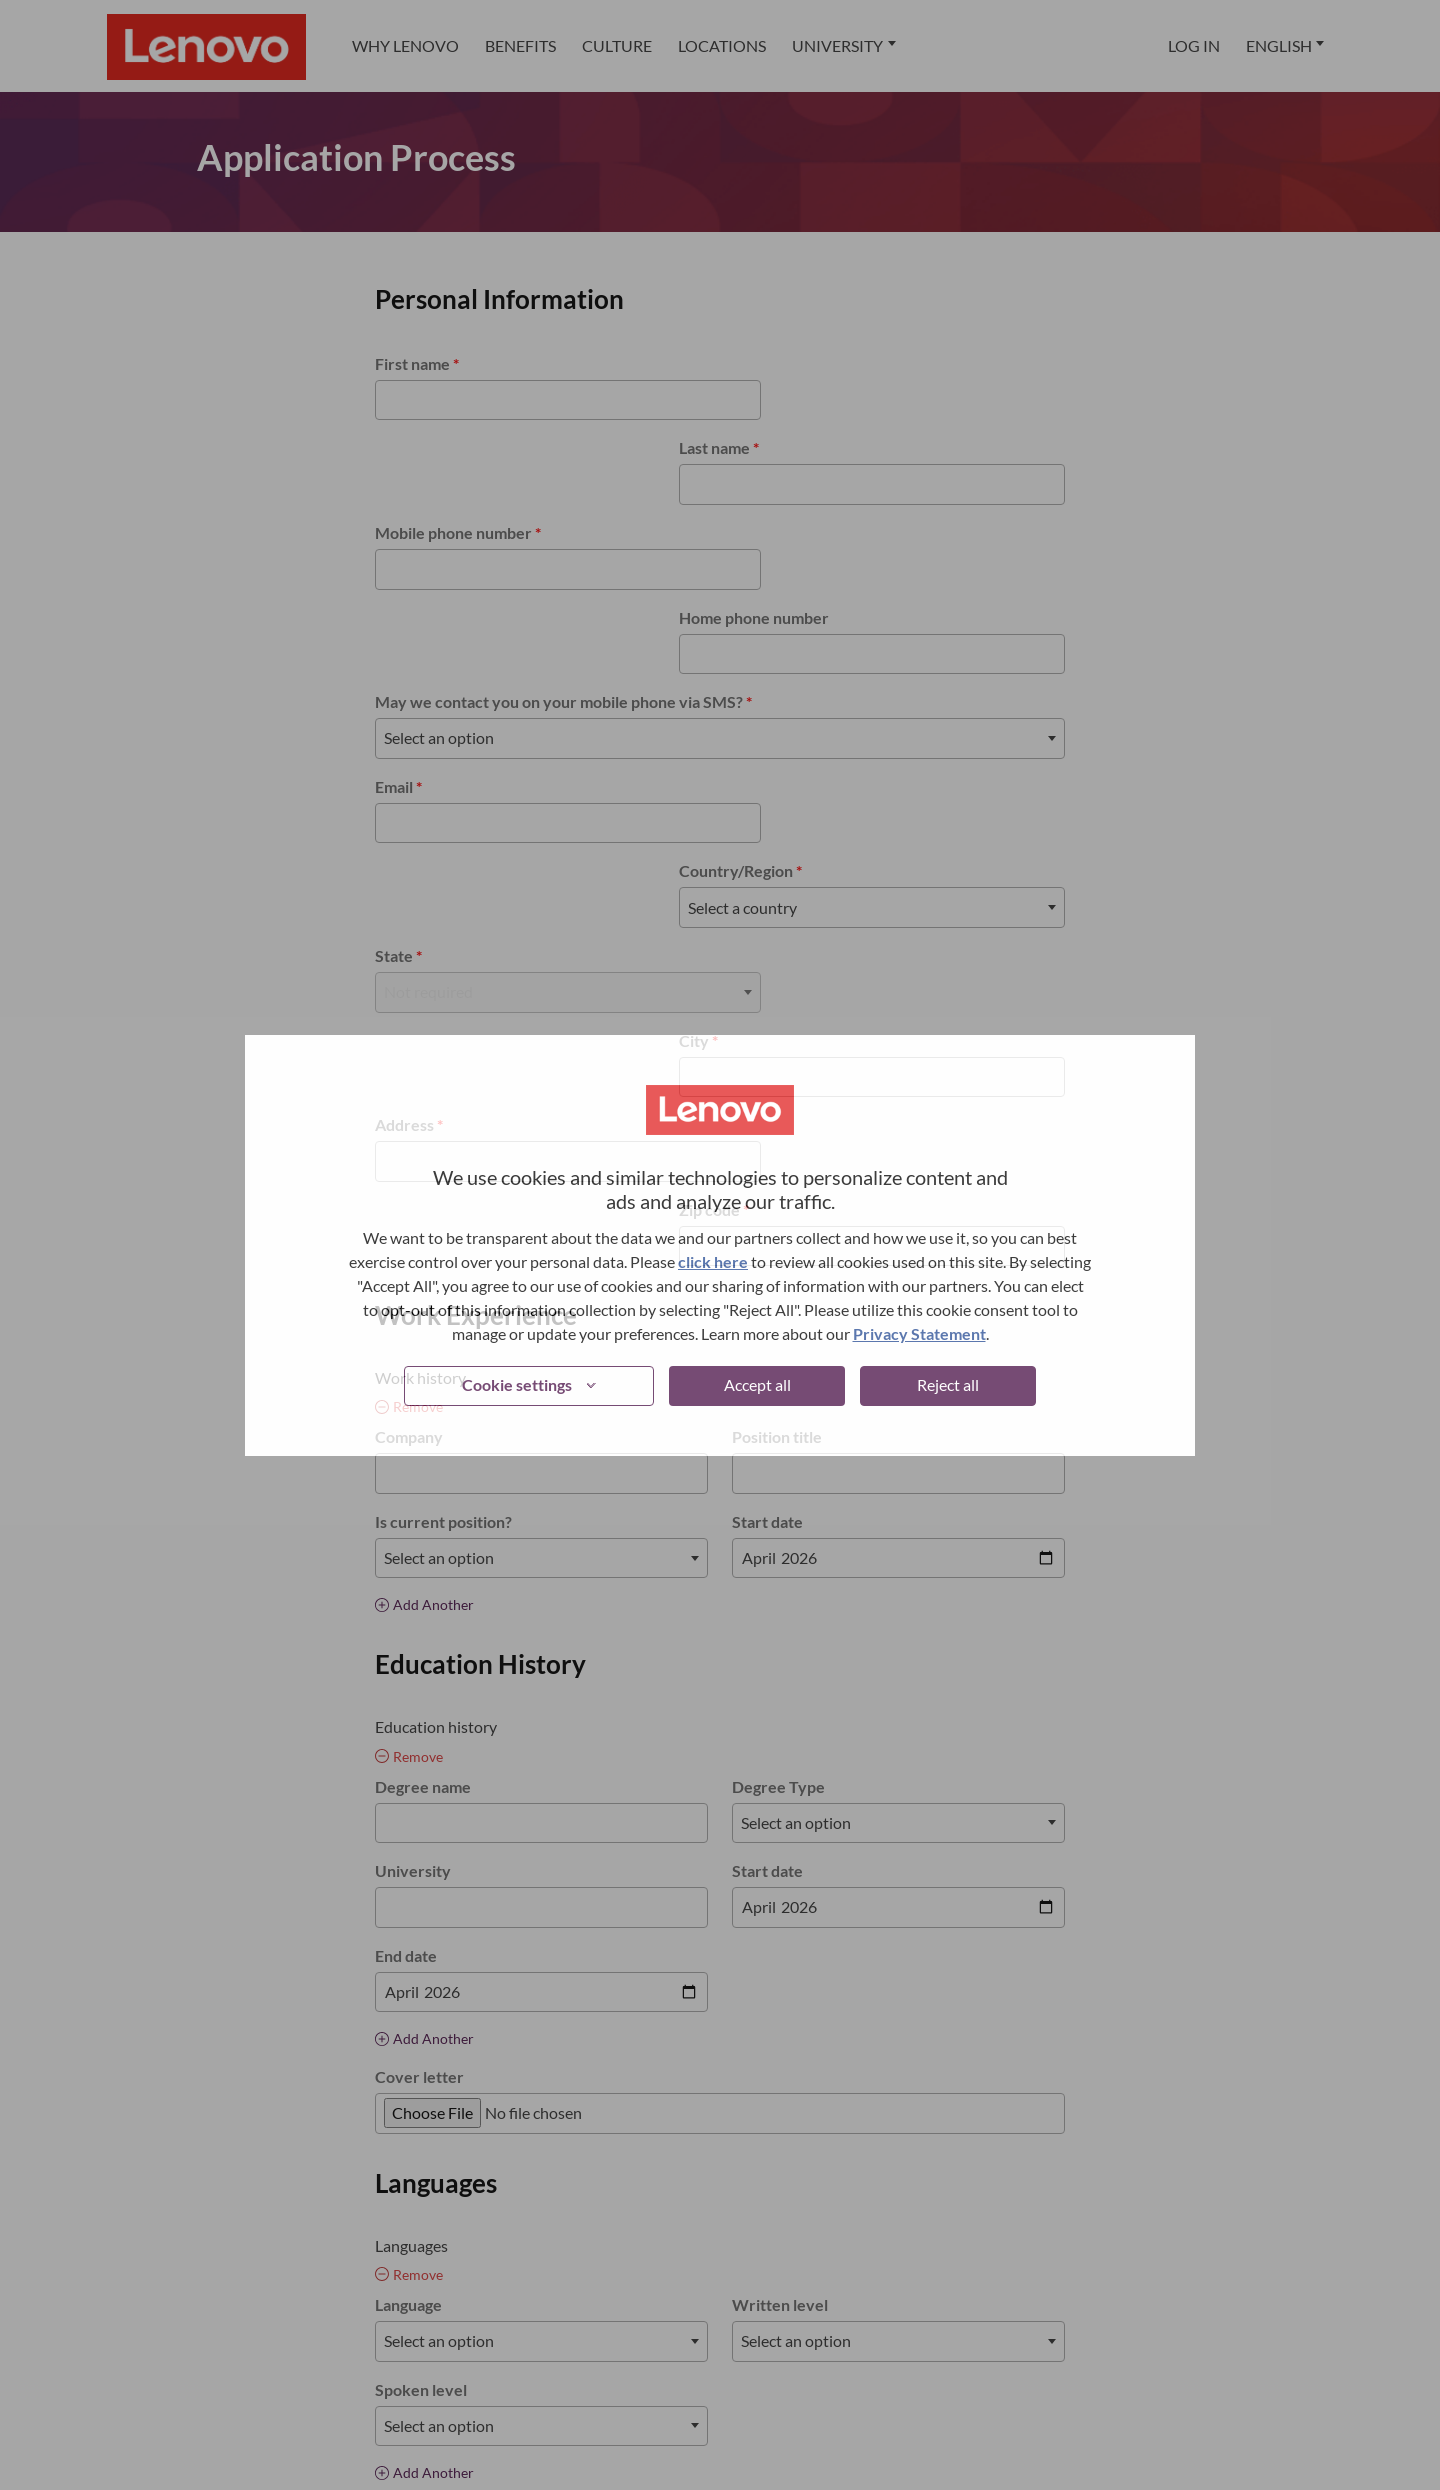 The image size is (1440, 2490). What do you see at coordinates (517, 1384) in the screenshot?
I see `Cookie settings [button]` at bounding box center [517, 1384].